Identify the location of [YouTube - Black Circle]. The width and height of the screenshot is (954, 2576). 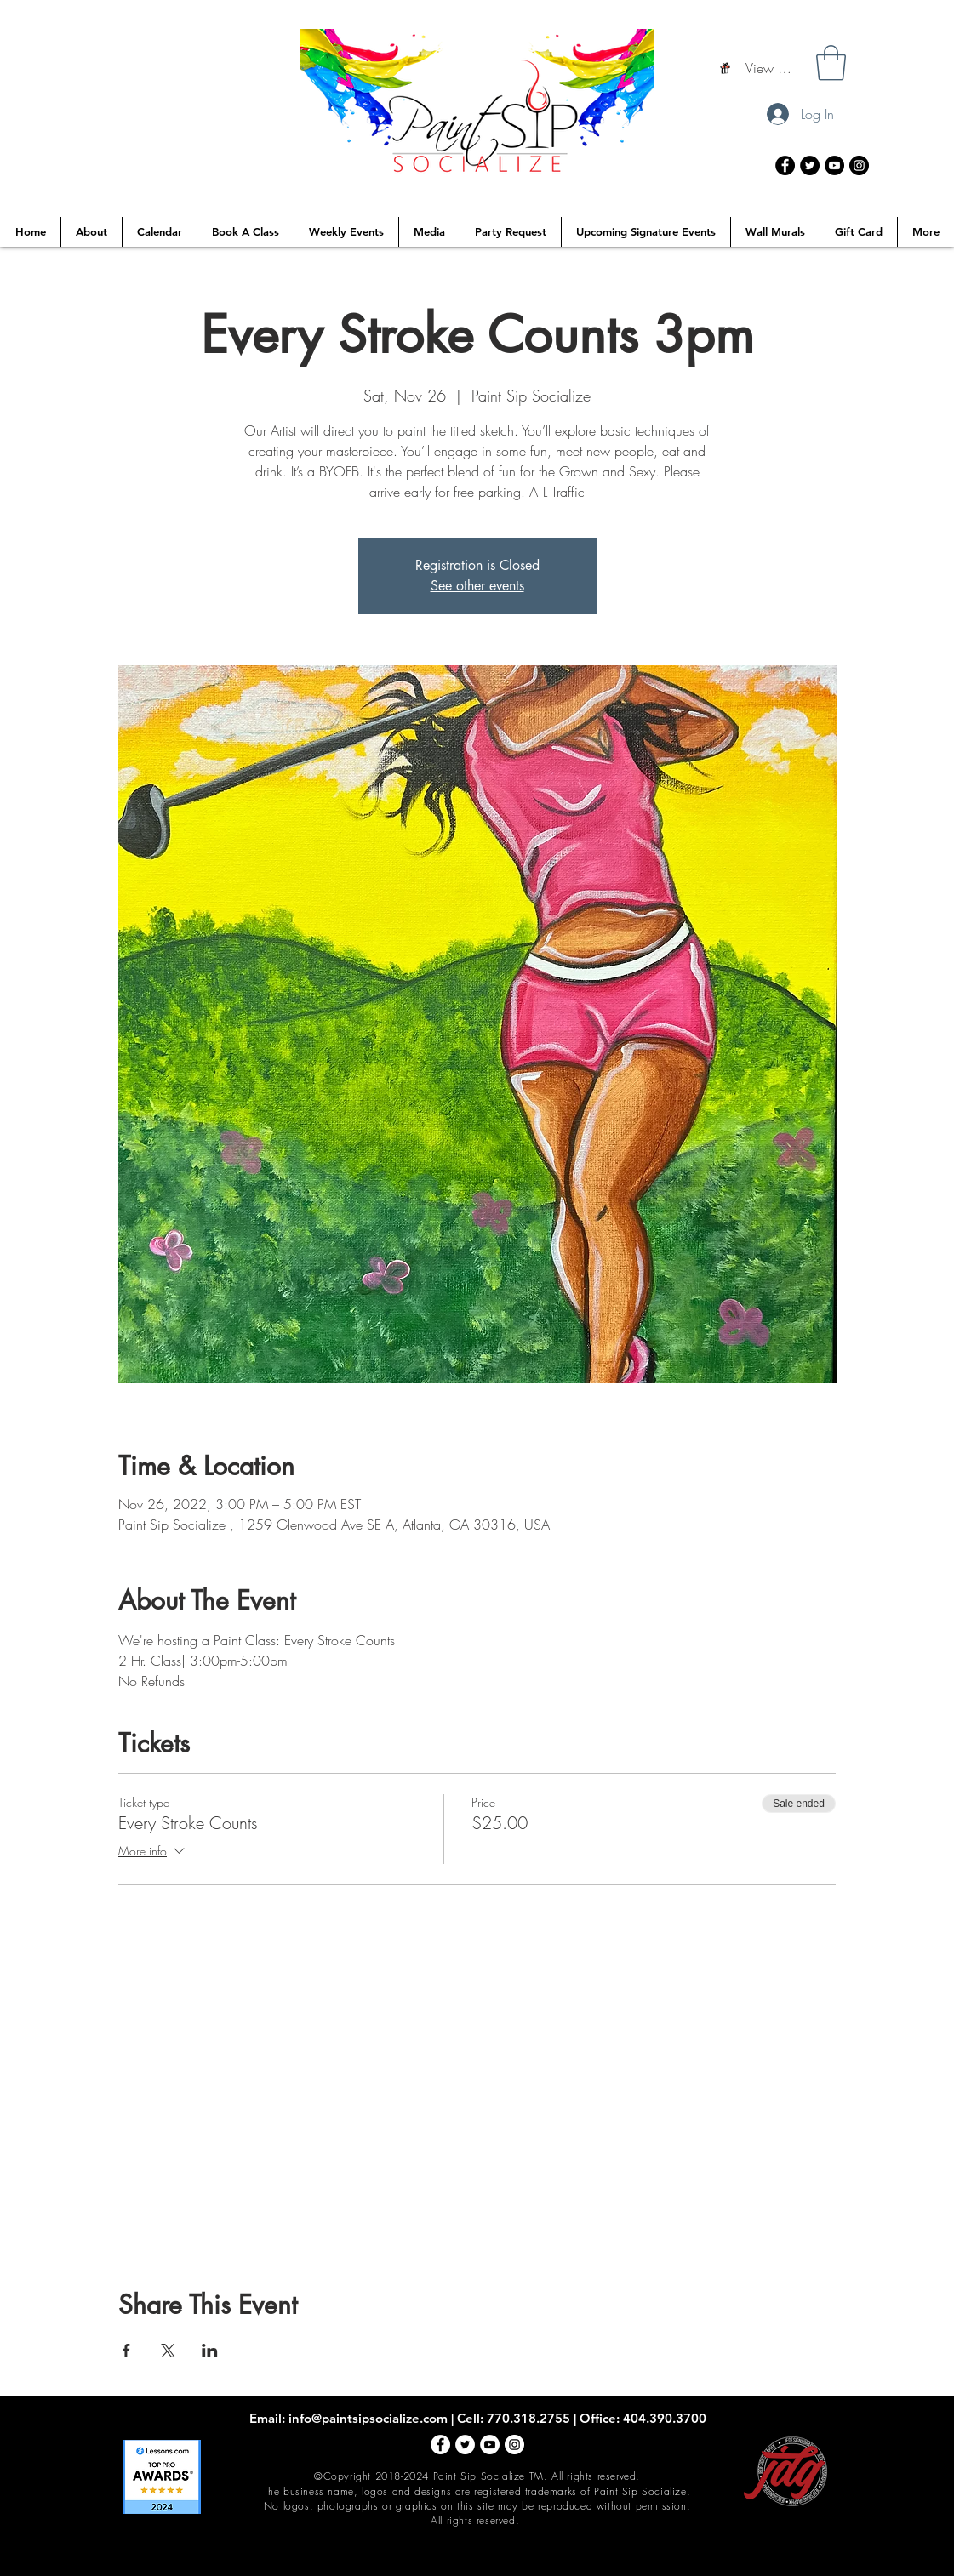
(834, 165).